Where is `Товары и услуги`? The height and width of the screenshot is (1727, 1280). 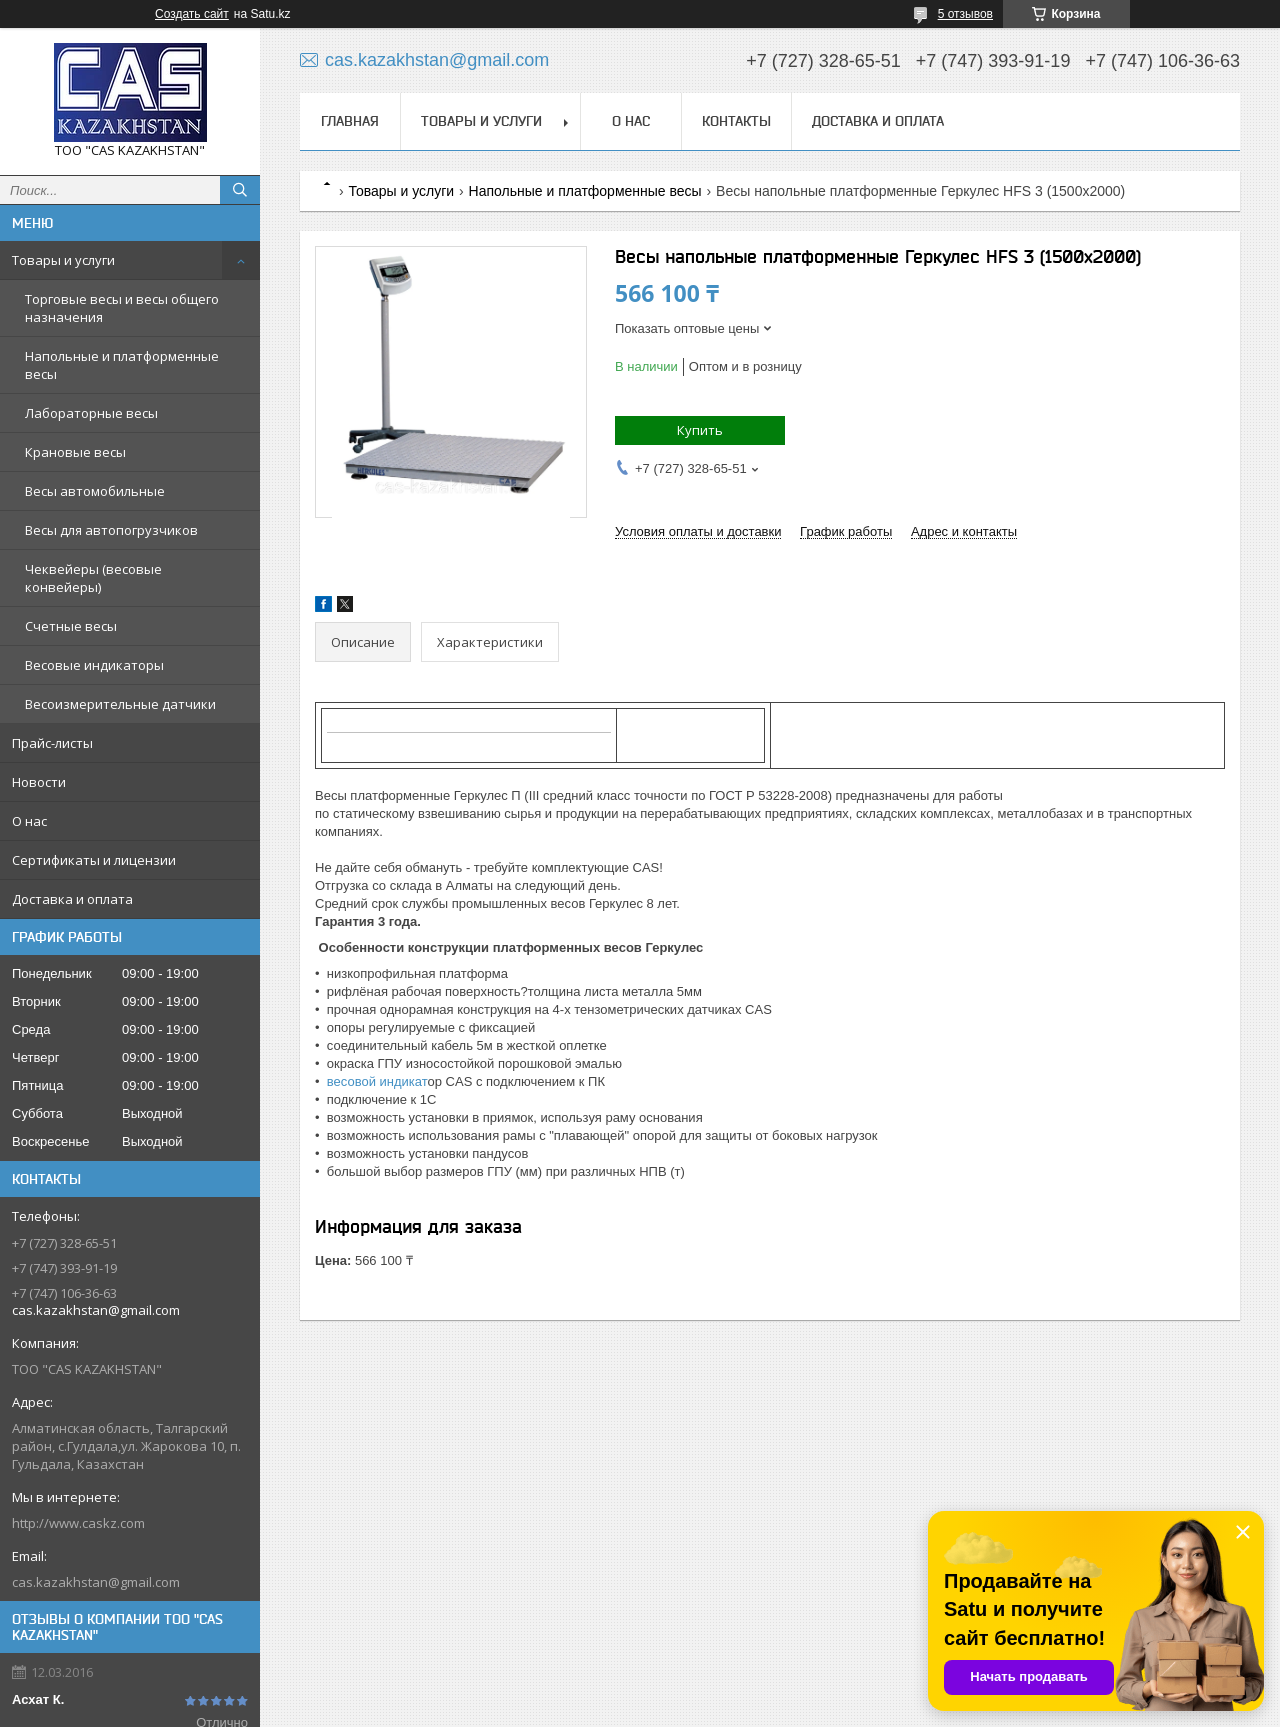 Товары и услуги is located at coordinates (63, 260).